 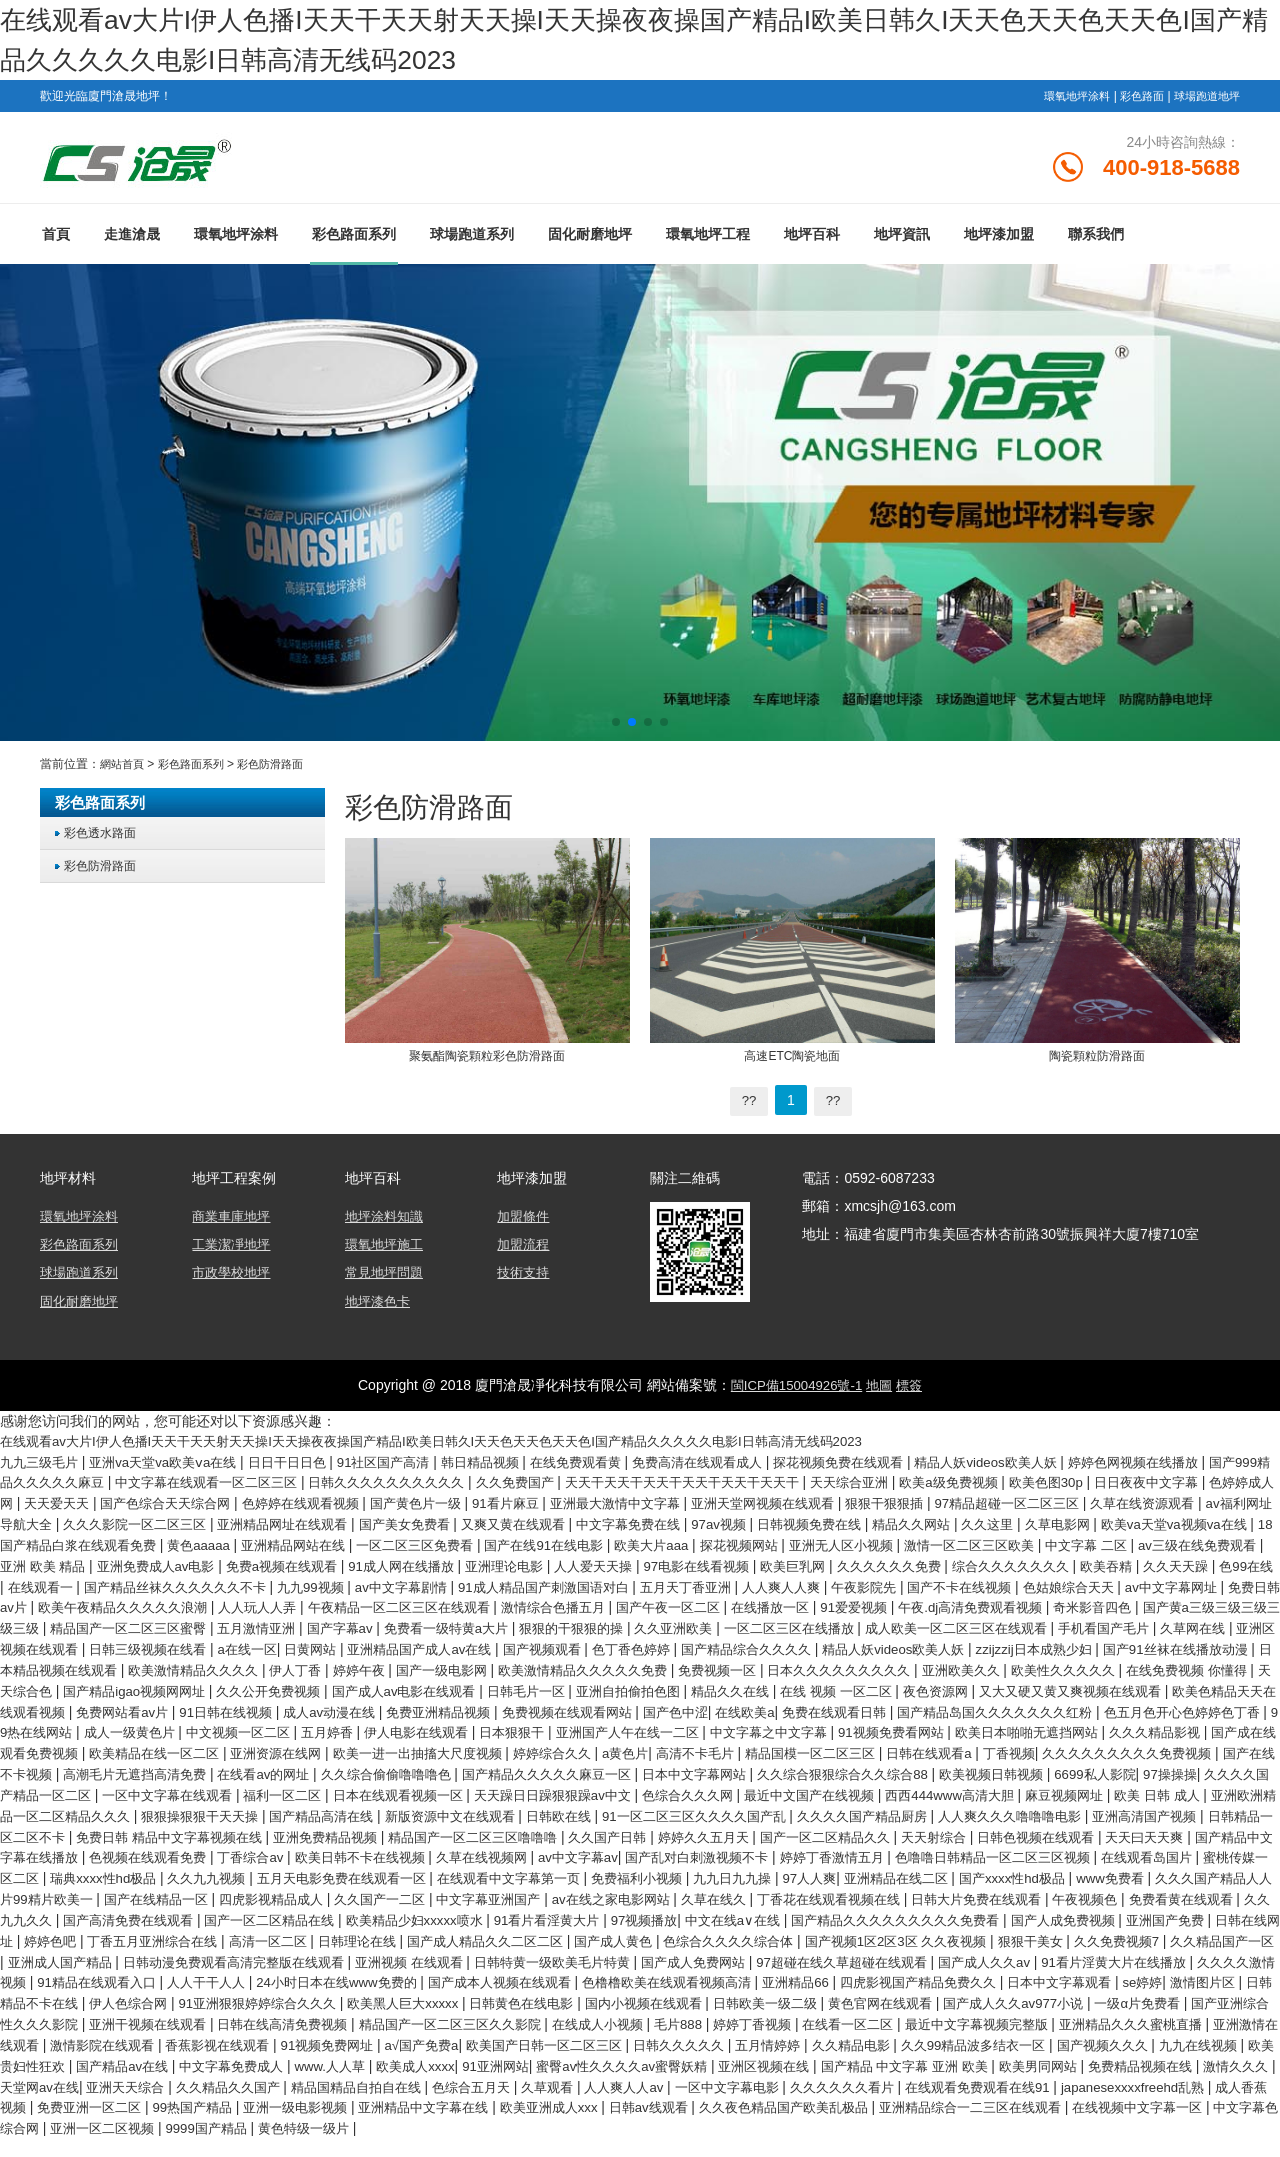 I want to click on 色橹橹欧美在线观看视频高清, so click(x=434, y=2007).